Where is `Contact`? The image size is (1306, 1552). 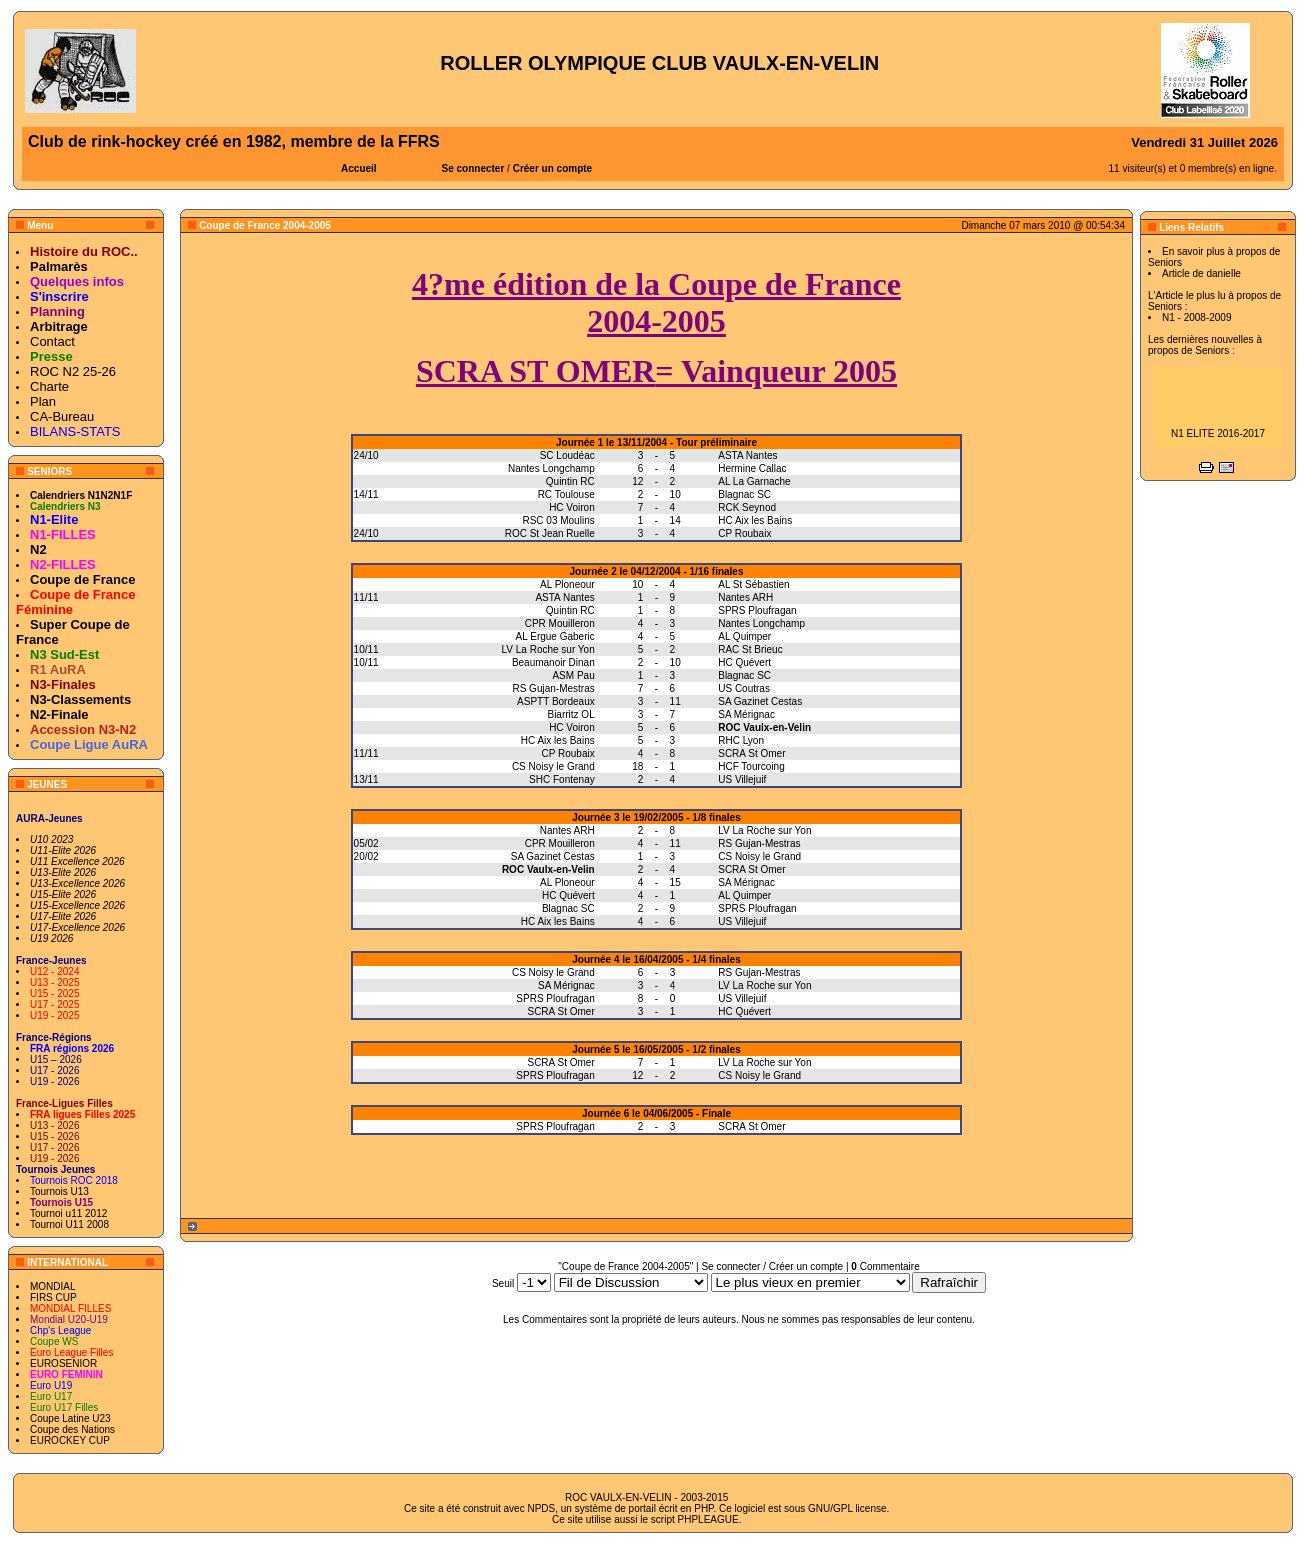
Contact is located at coordinates (52, 341).